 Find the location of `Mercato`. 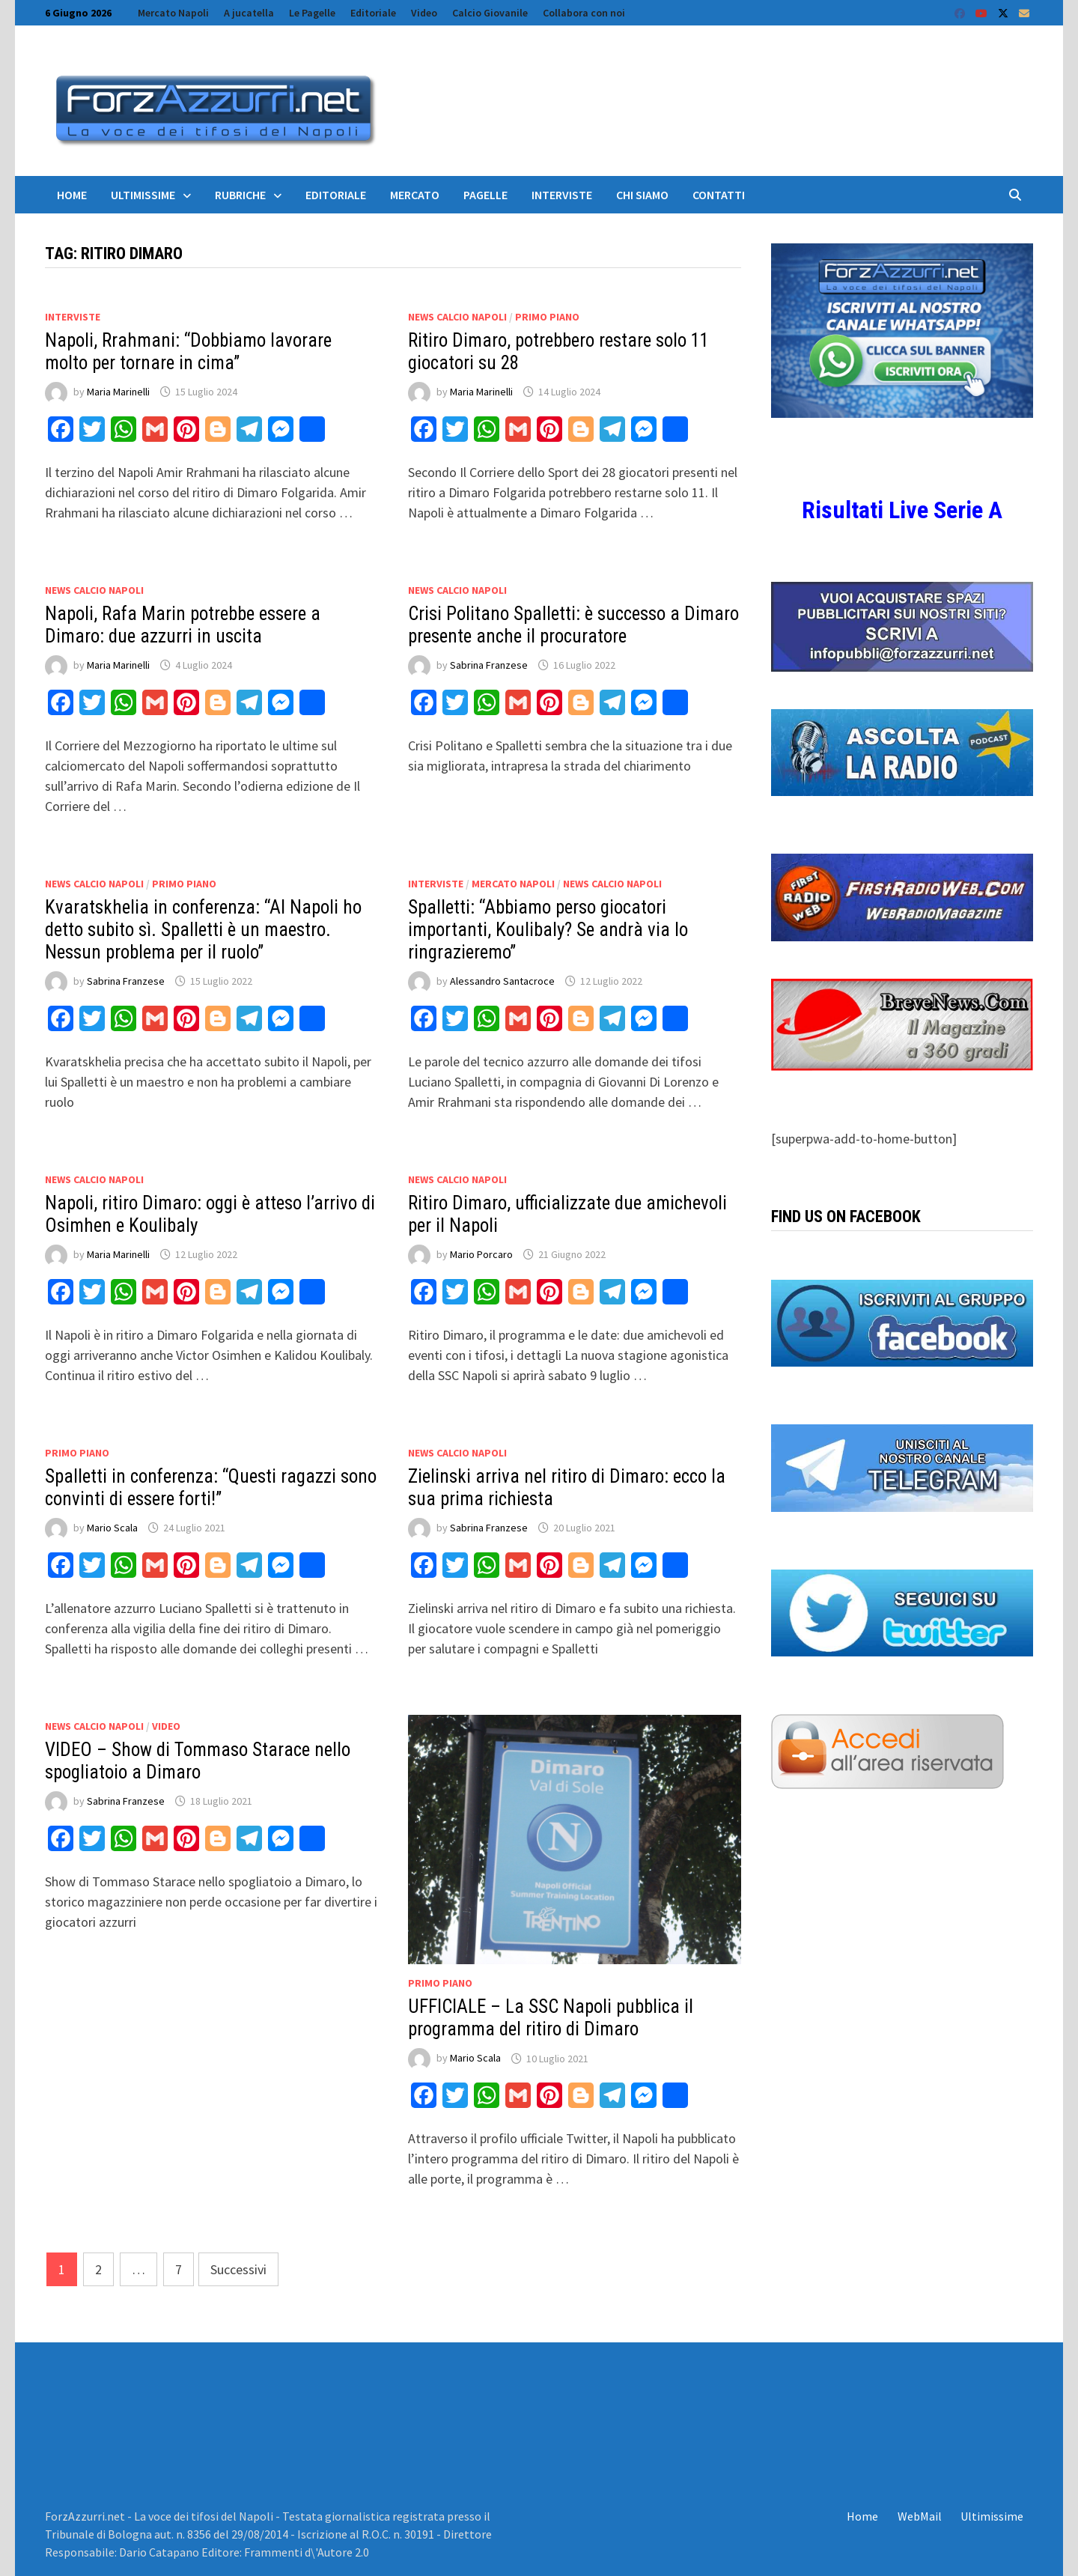

Mercato is located at coordinates (414, 194).